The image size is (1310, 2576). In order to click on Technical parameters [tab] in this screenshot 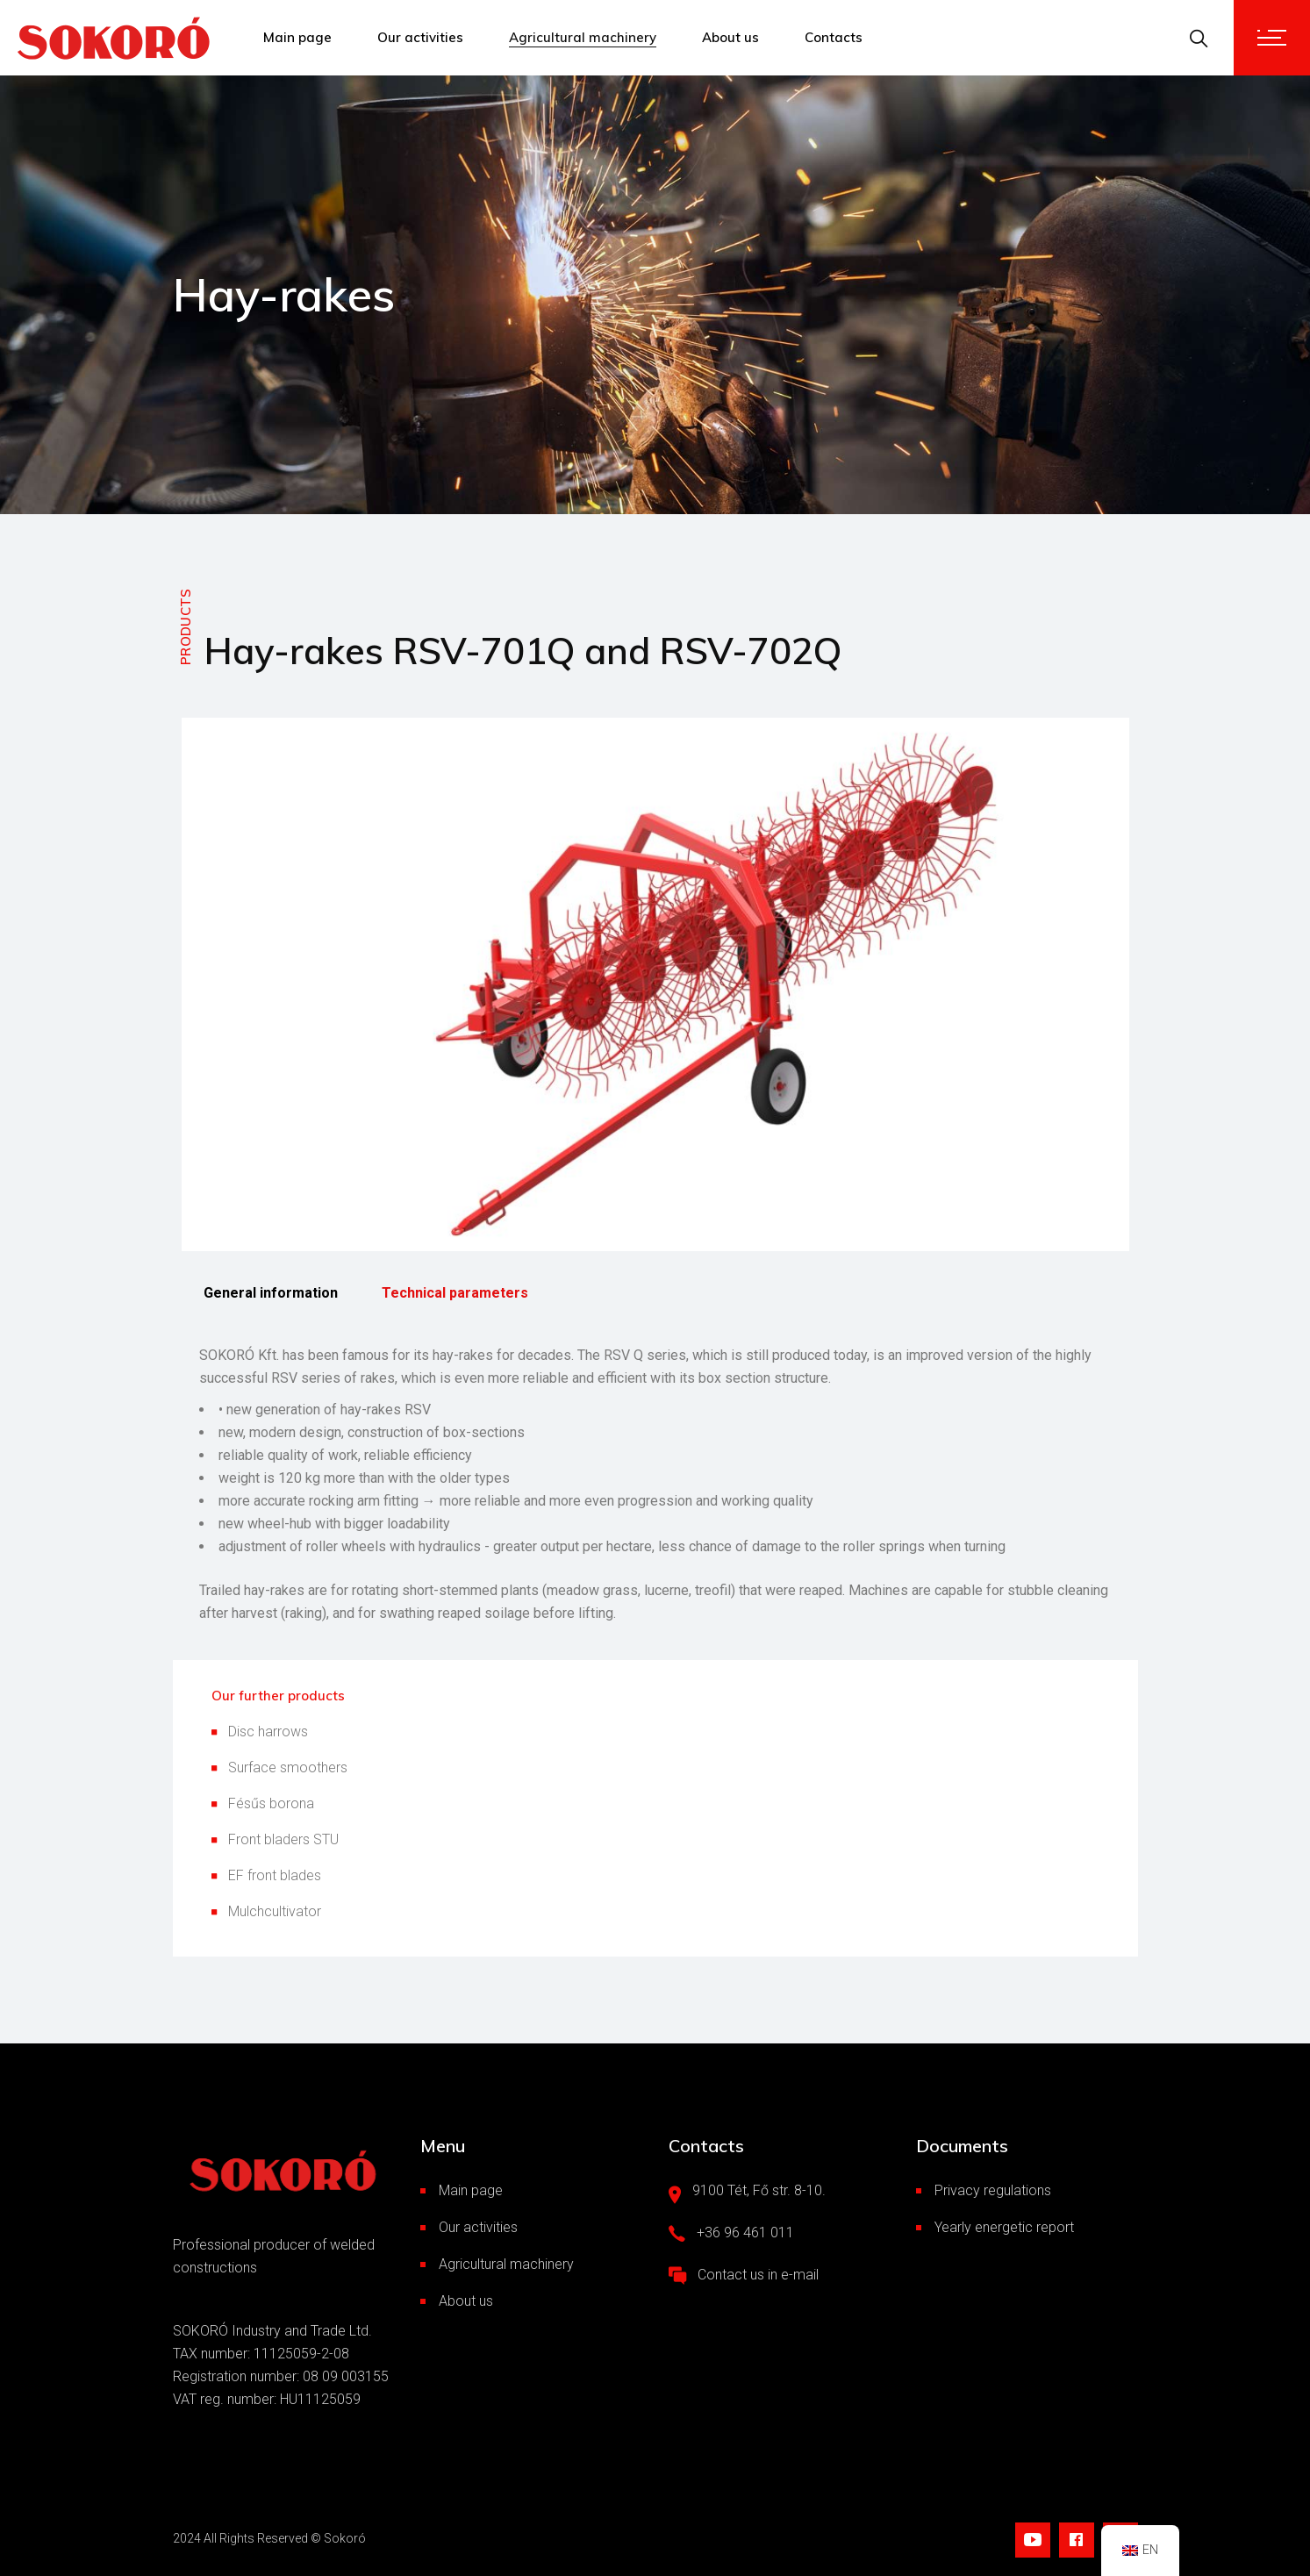, I will do `click(455, 1292)`.